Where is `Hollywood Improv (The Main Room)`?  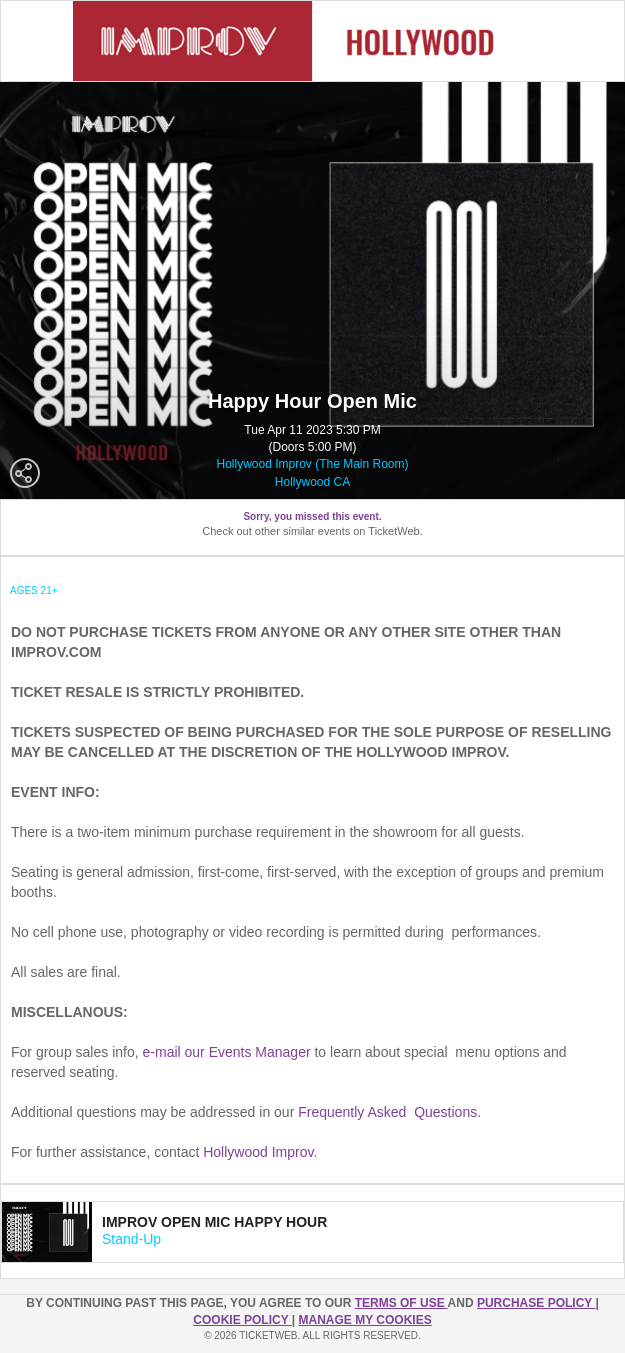 Hollywood Improv (The Main Room) is located at coordinates (312, 464).